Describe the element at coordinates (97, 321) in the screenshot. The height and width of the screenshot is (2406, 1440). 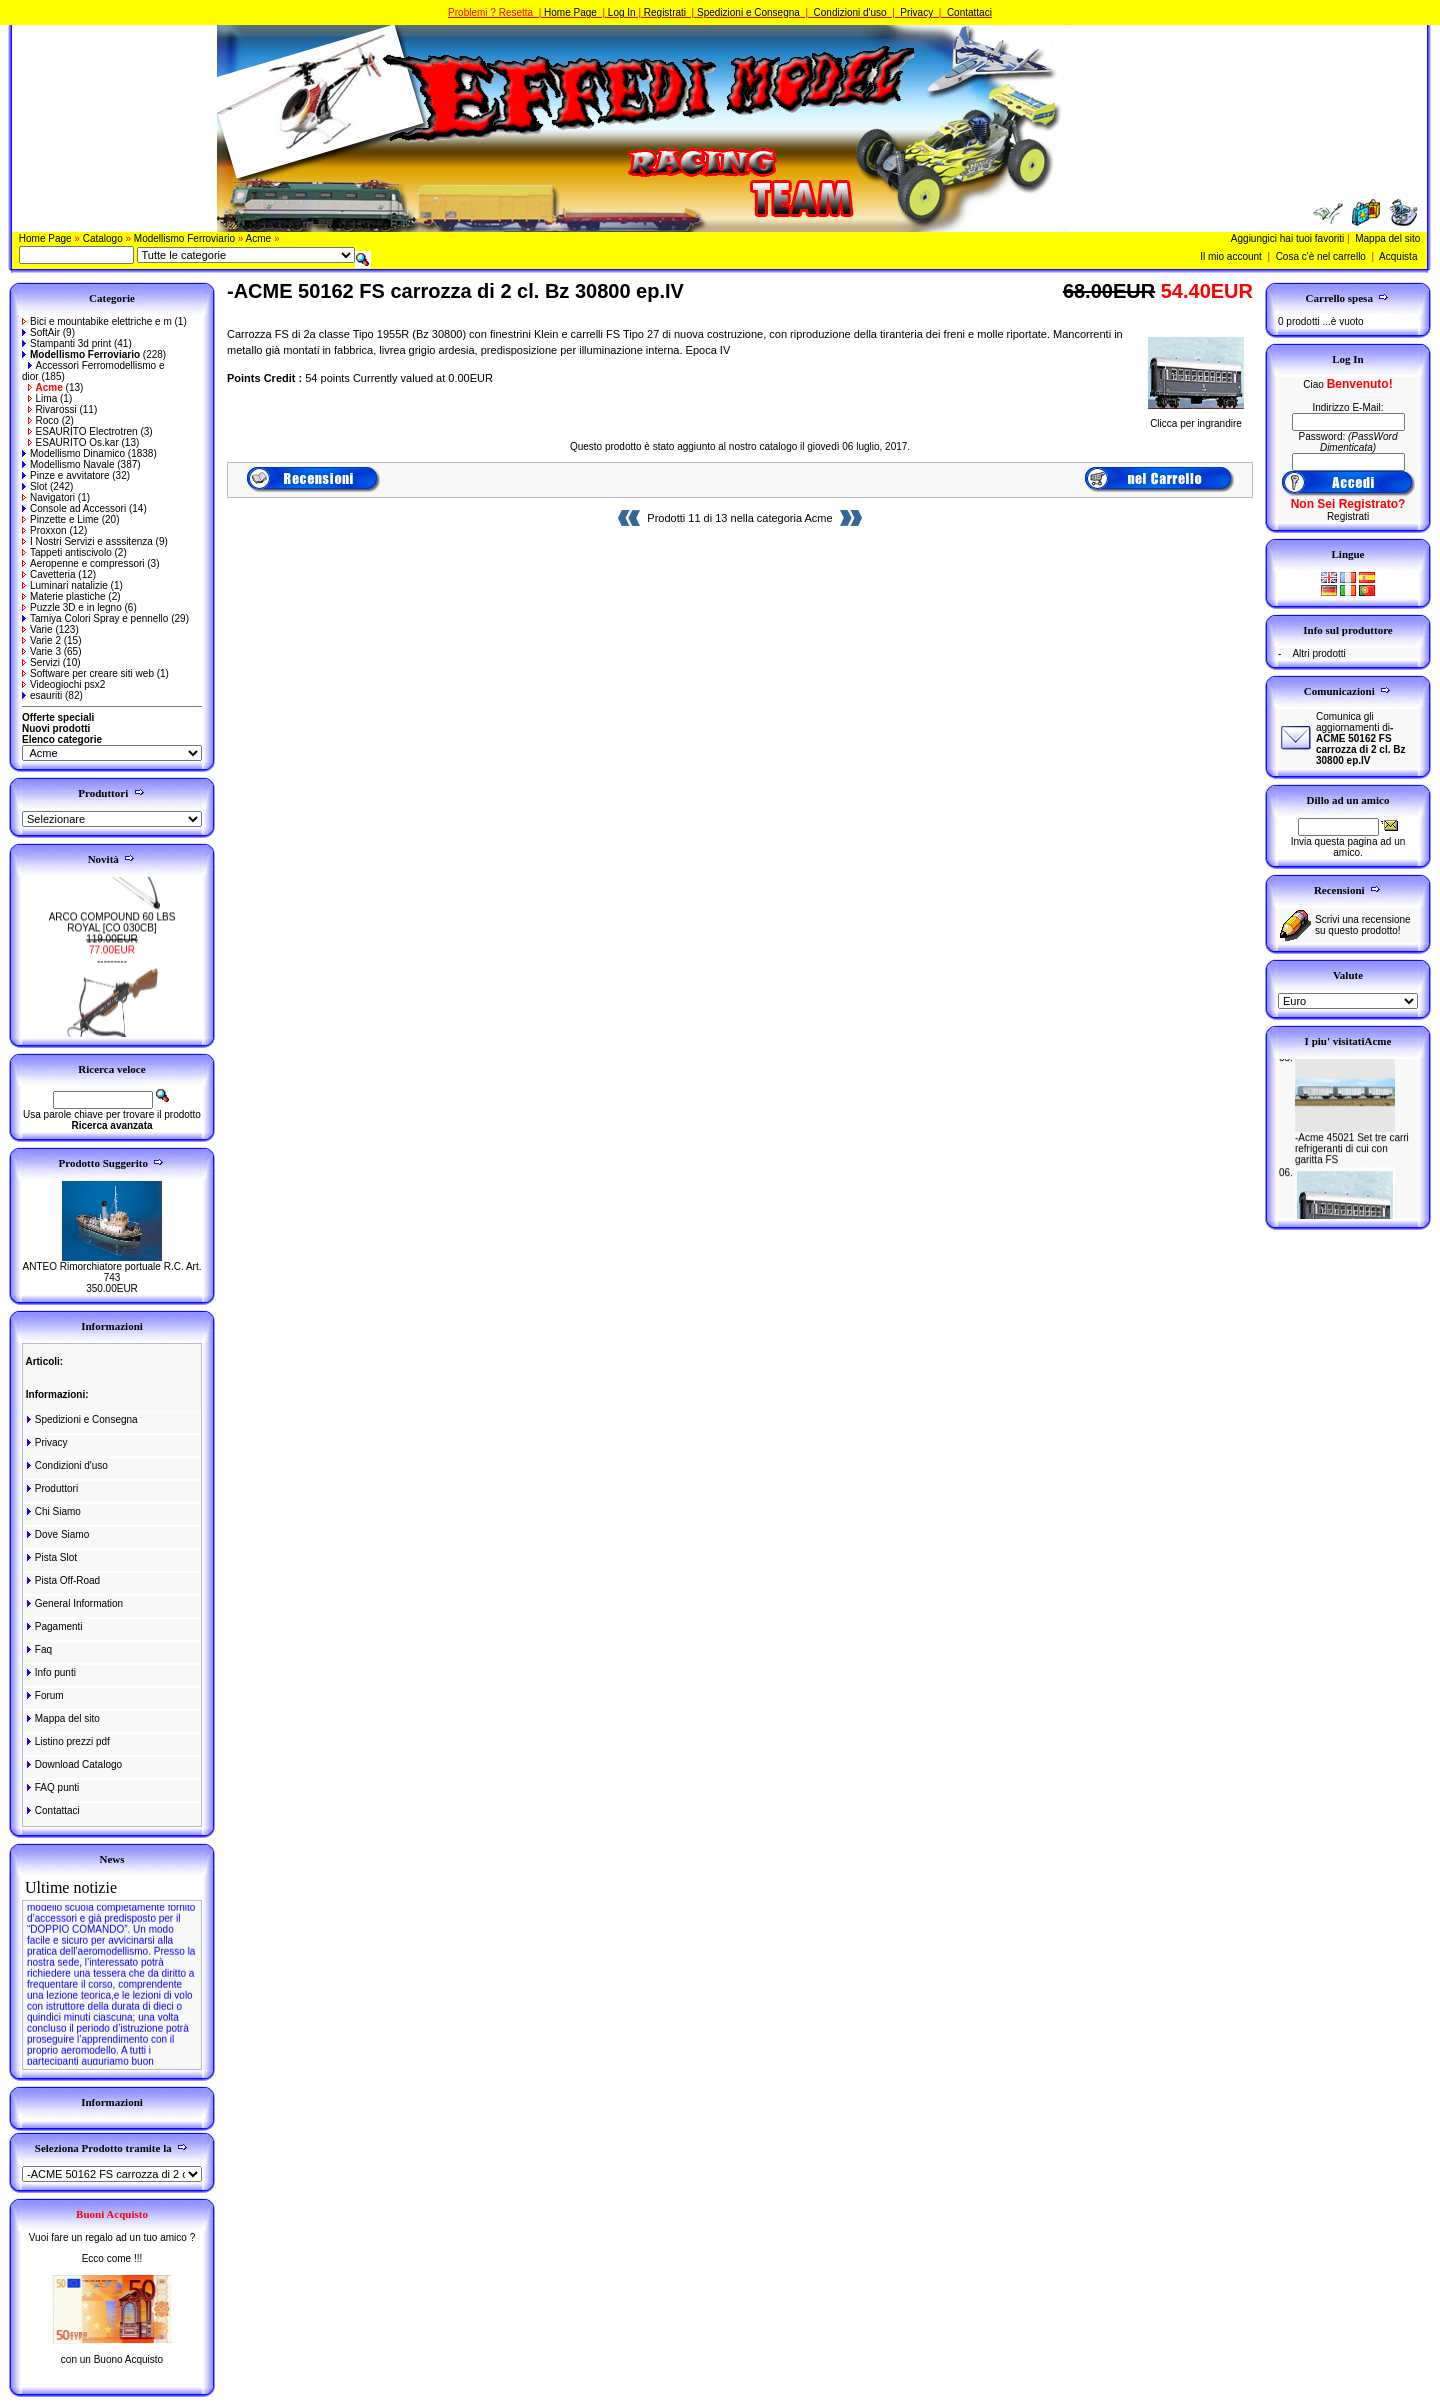
I see `Bici e mountabike elettriche e m` at that location.